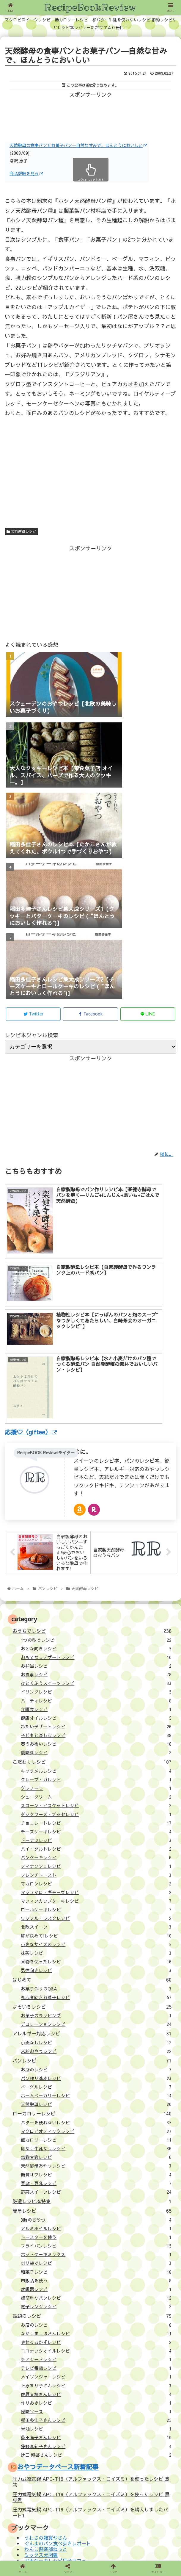 The width and height of the screenshot is (181, 2576). I want to click on ホットケーキミックス, so click(96, 2103).